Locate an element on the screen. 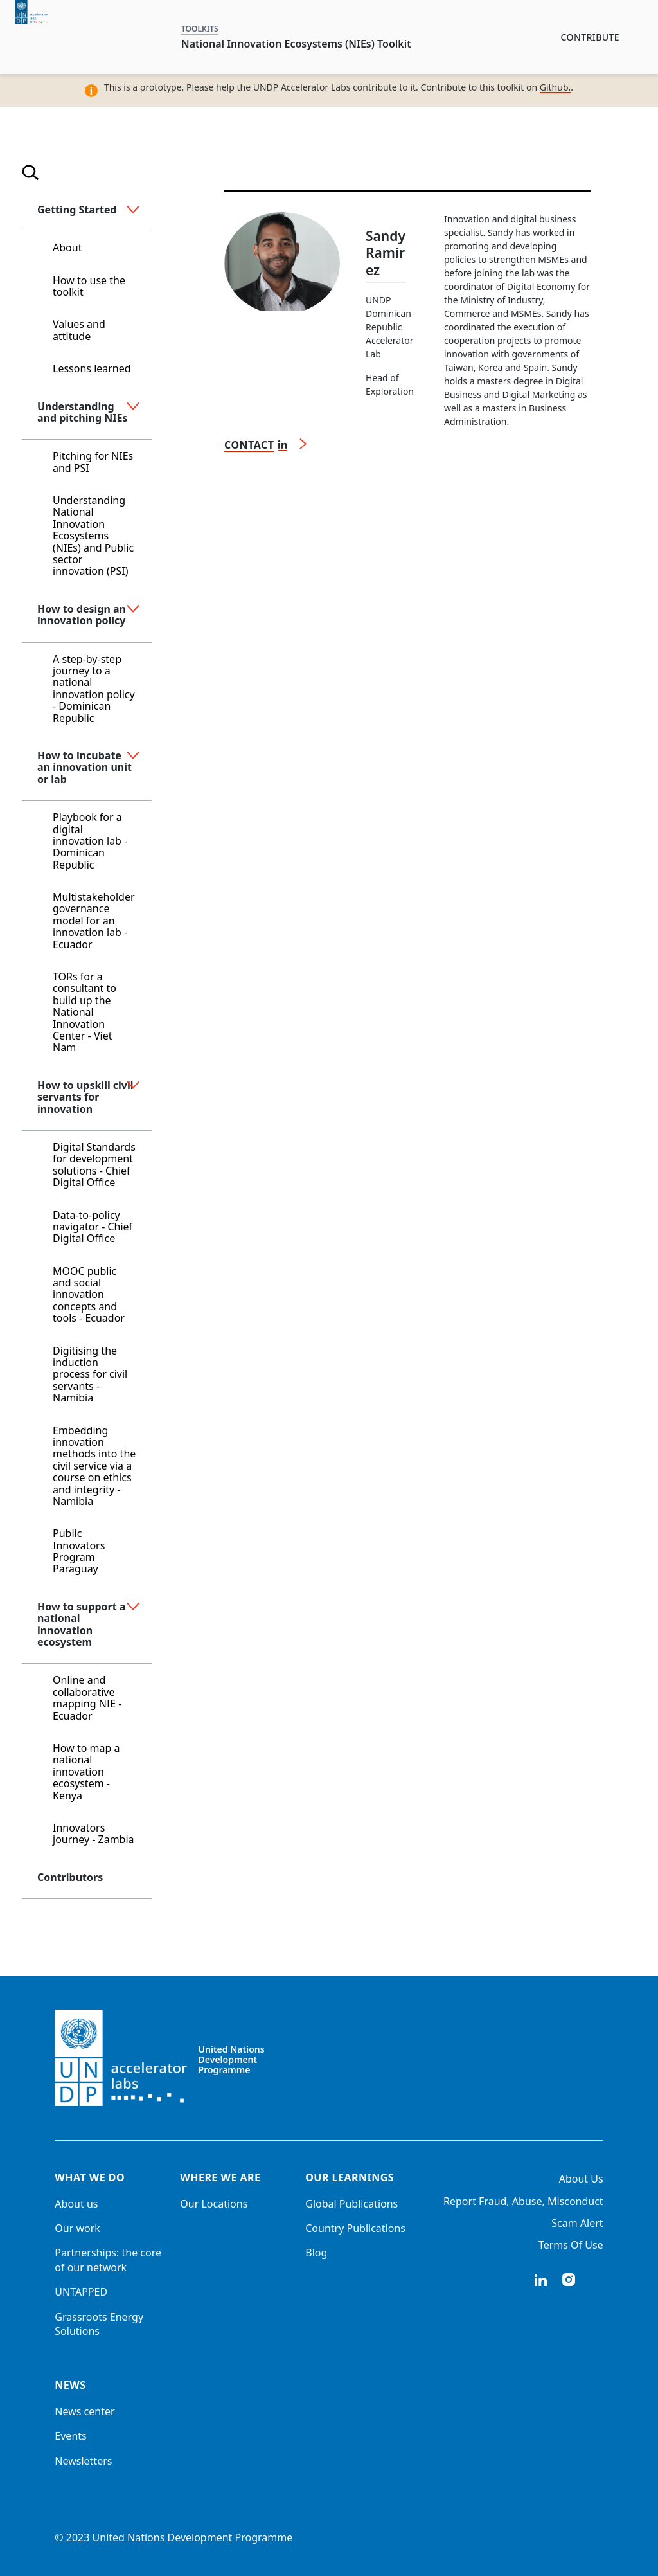  Github. is located at coordinates (555, 87).